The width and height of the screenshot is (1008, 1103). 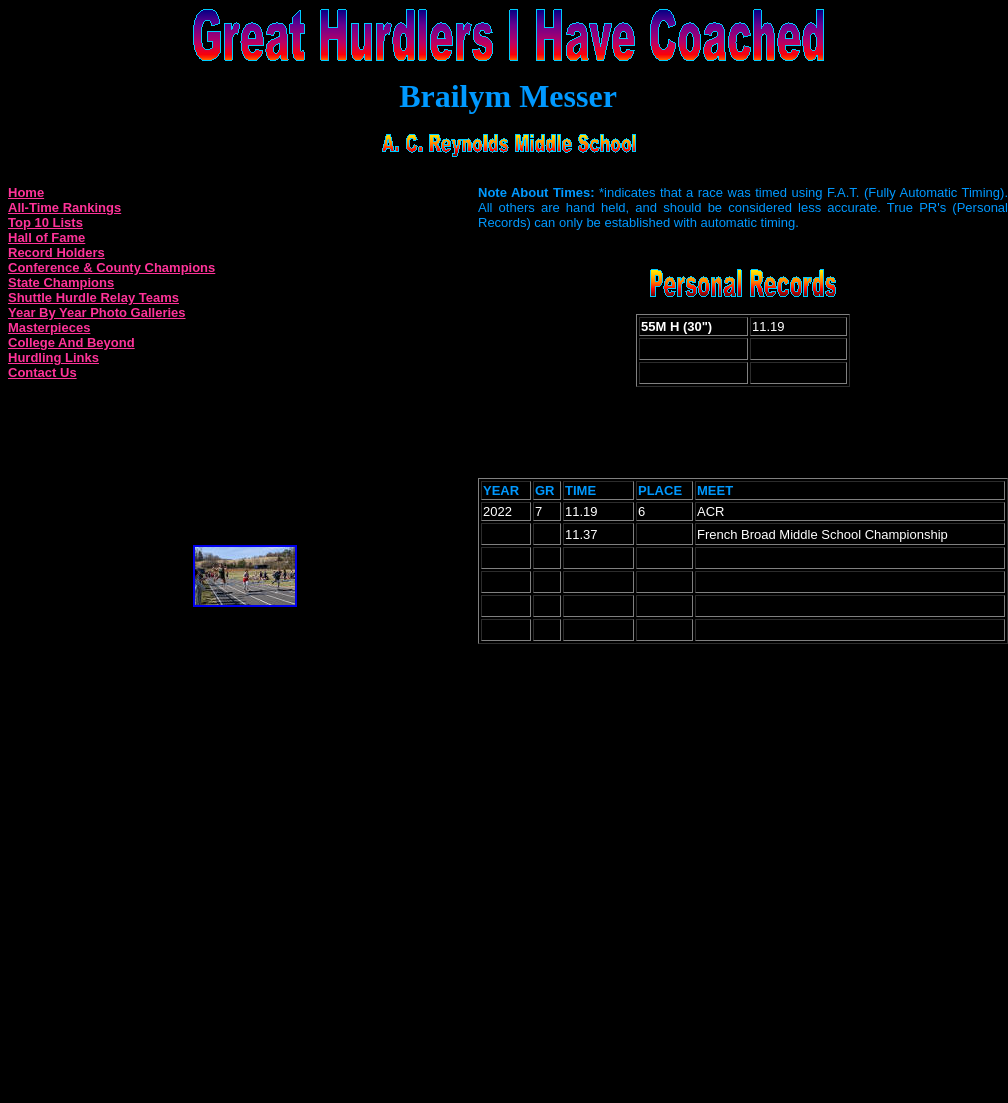 I want to click on Record Holders, so click(x=56, y=252).